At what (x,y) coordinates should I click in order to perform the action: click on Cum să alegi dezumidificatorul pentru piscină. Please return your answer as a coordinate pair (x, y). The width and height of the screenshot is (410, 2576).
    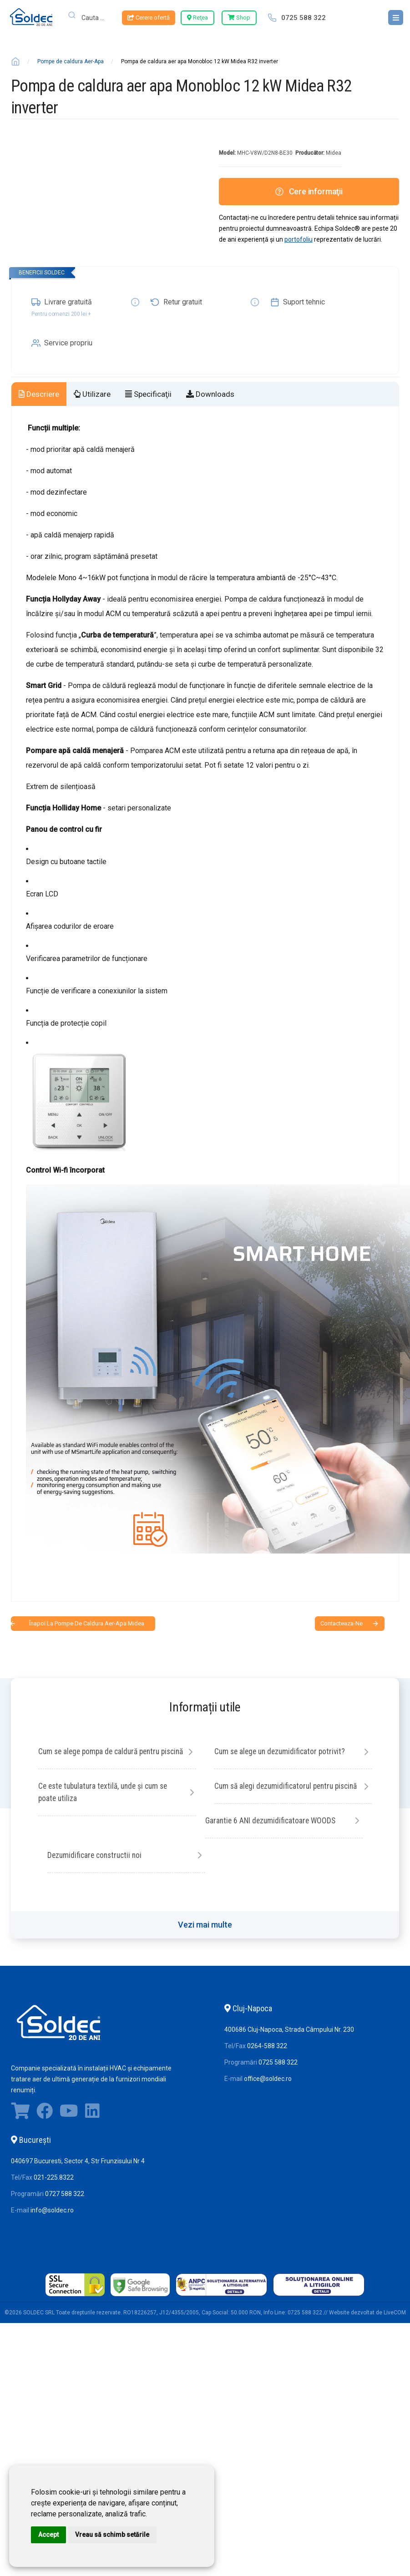
    Looking at the image, I should click on (109, 1841).